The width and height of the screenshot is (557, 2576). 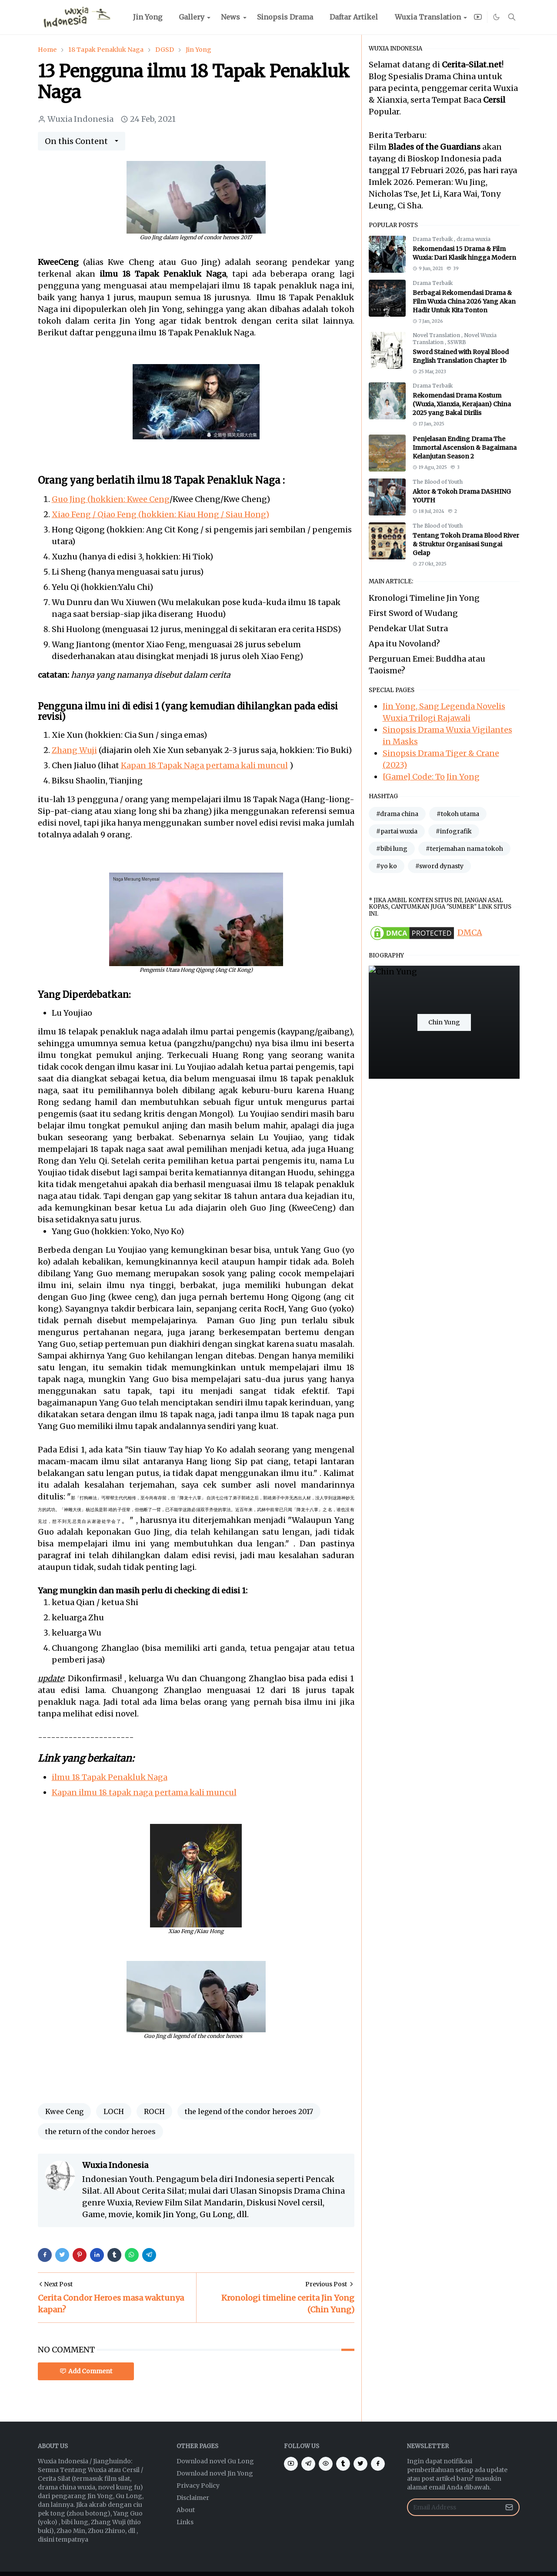 What do you see at coordinates (496, 17) in the screenshot?
I see `[Toggle Dark Mode]` at bounding box center [496, 17].